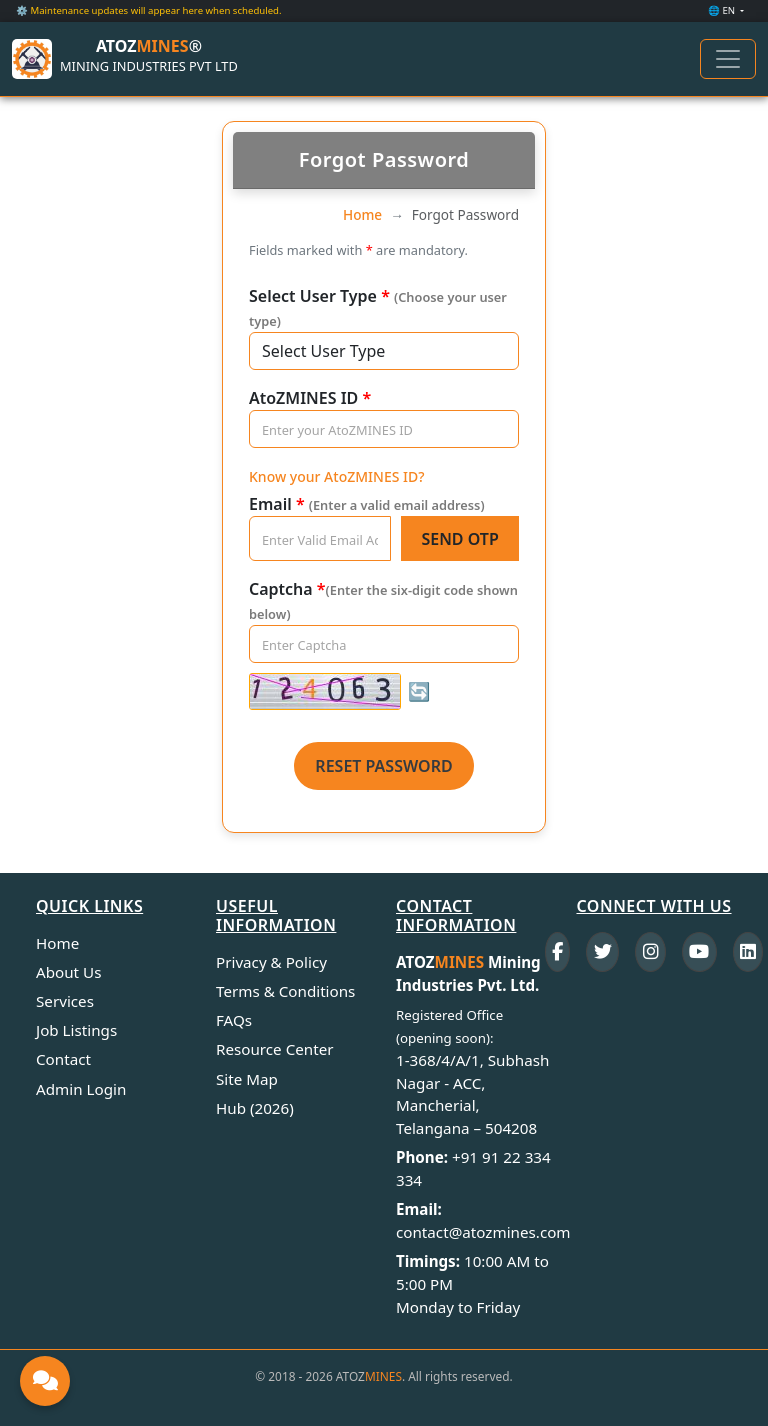 This screenshot has height=1426, width=768. What do you see at coordinates (383, 600) in the screenshot?
I see `Captcha` at bounding box center [383, 600].